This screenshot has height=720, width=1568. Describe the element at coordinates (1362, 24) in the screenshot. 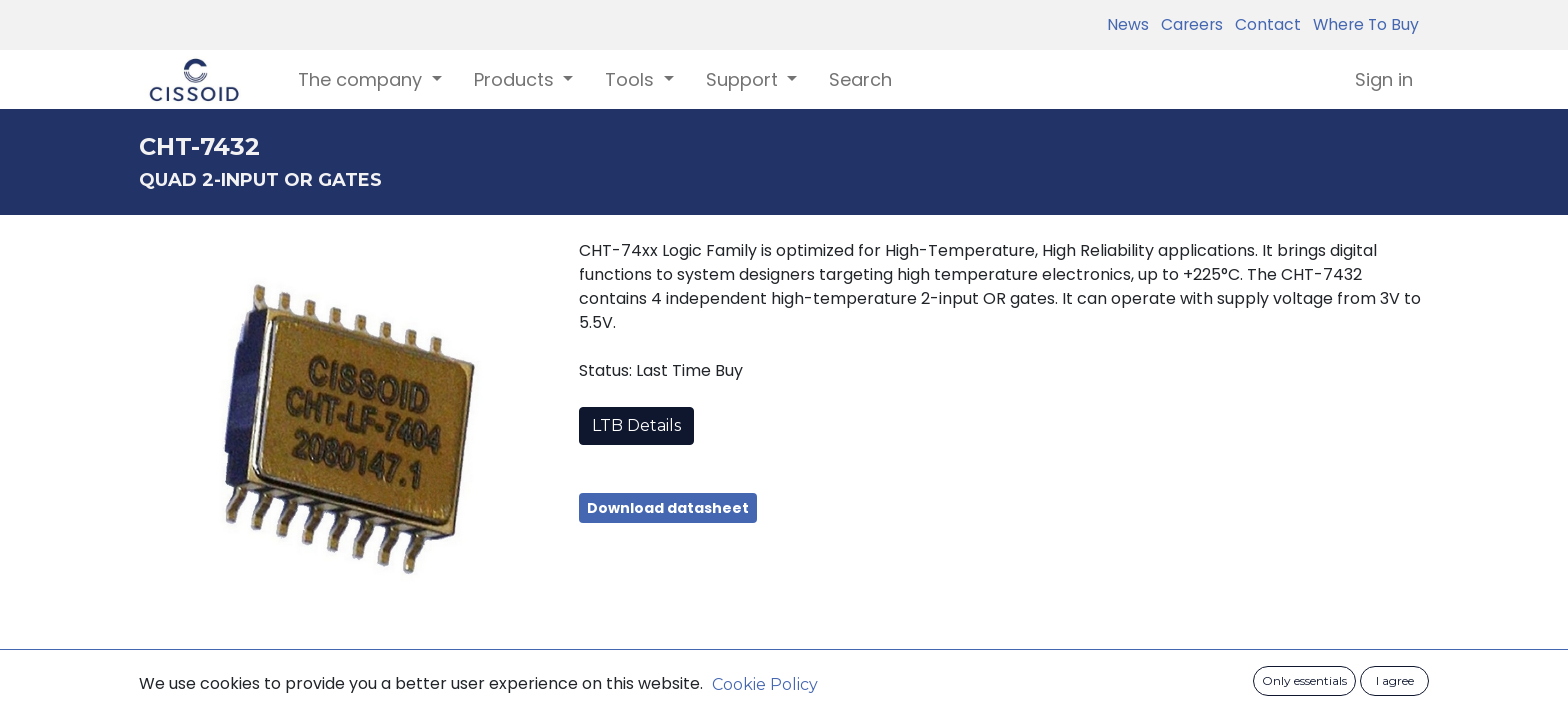

I see `Where To Buy` at that location.